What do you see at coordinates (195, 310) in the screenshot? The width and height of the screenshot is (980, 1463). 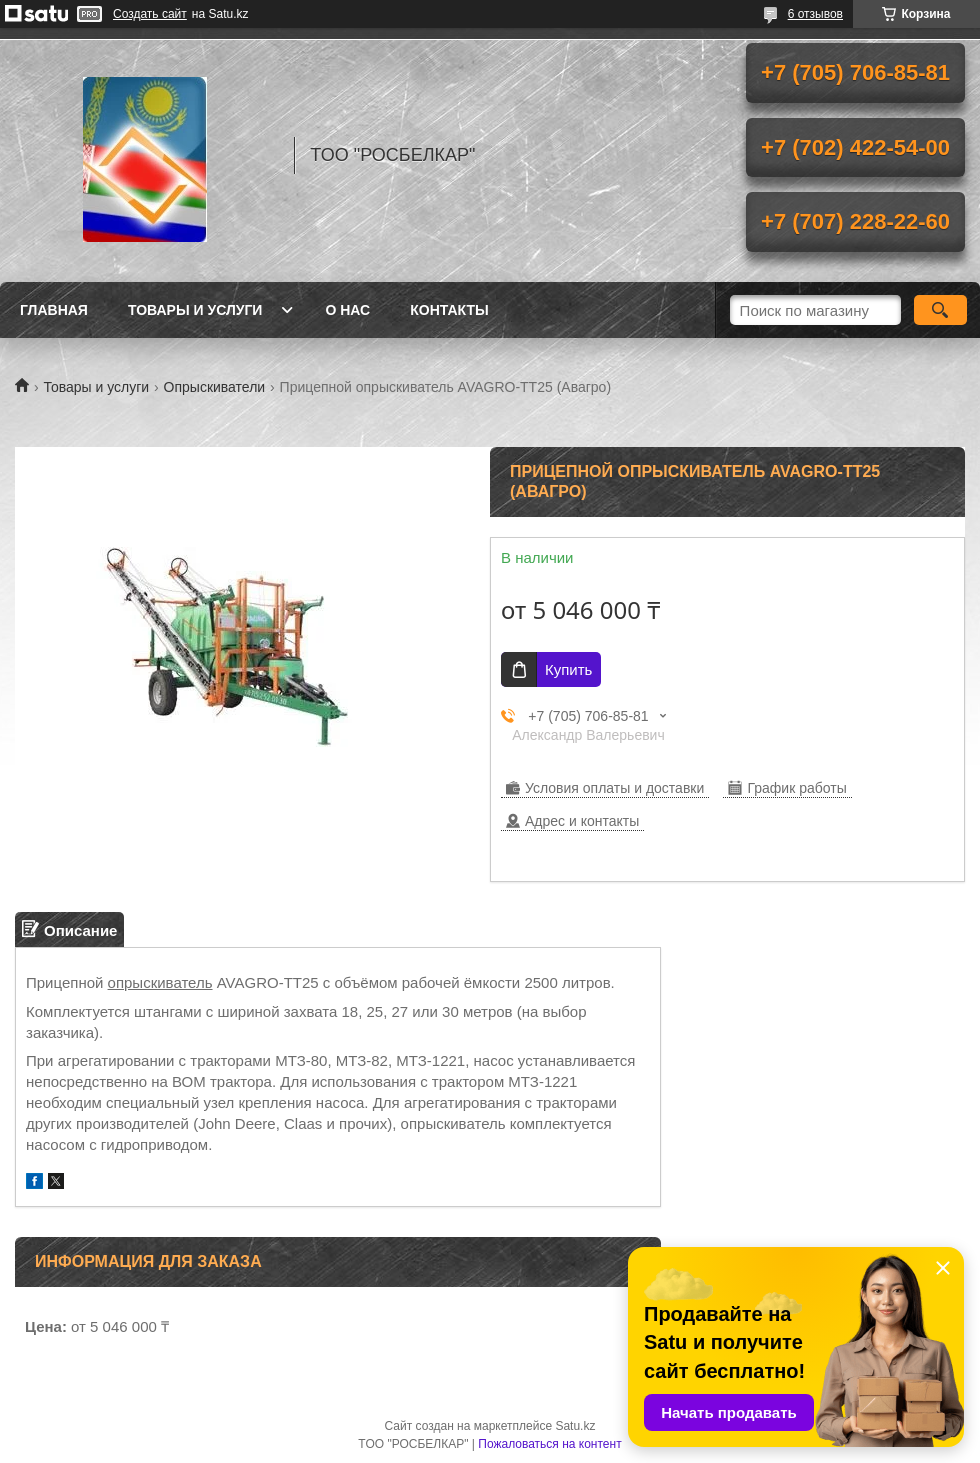 I see `Товары и услуги` at bounding box center [195, 310].